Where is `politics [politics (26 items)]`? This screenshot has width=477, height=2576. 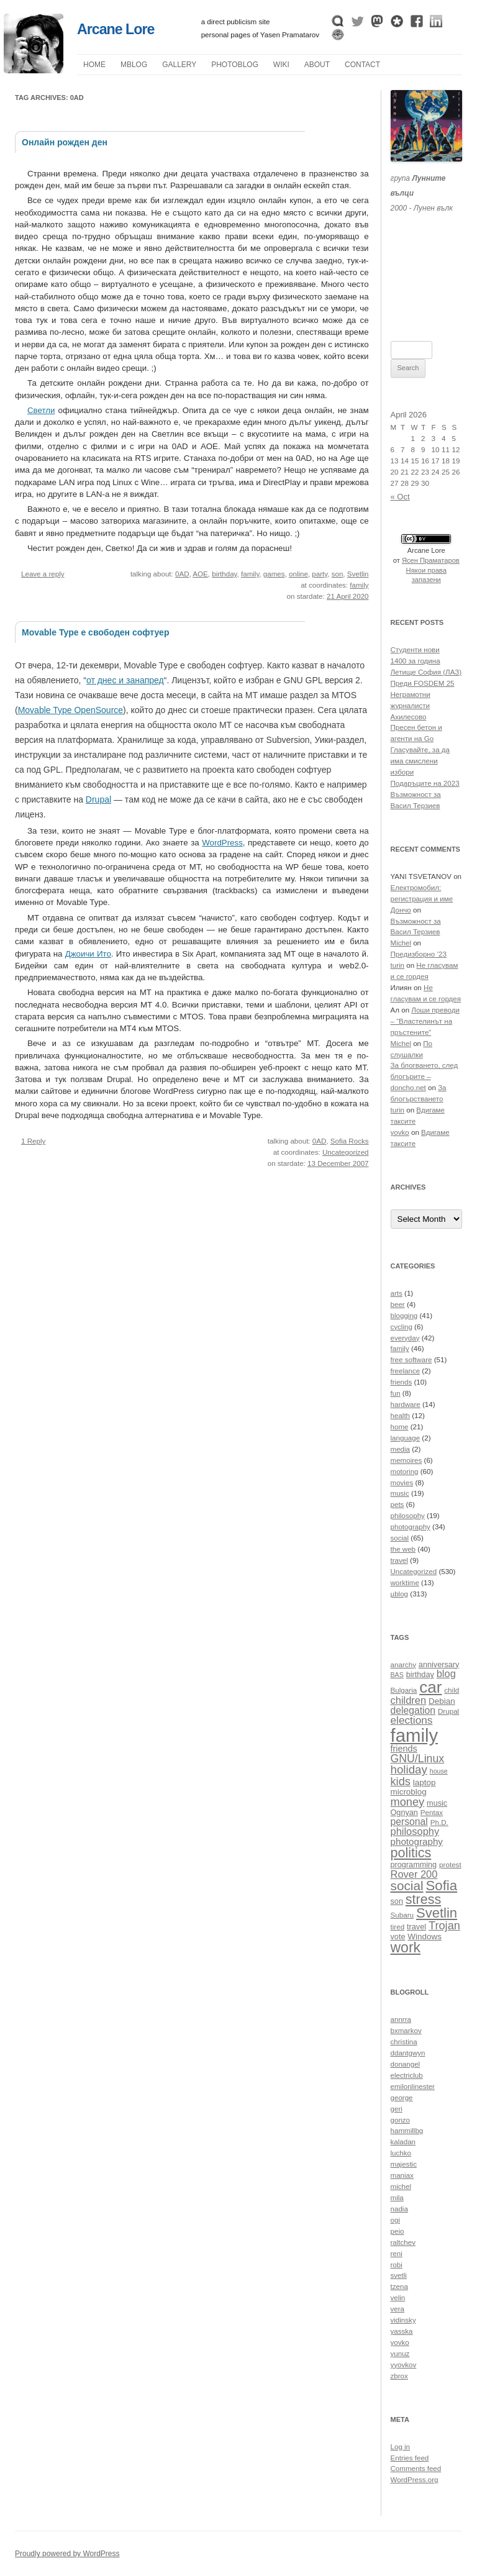 politics [politics (26 items)] is located at coordinates (411, 1853).